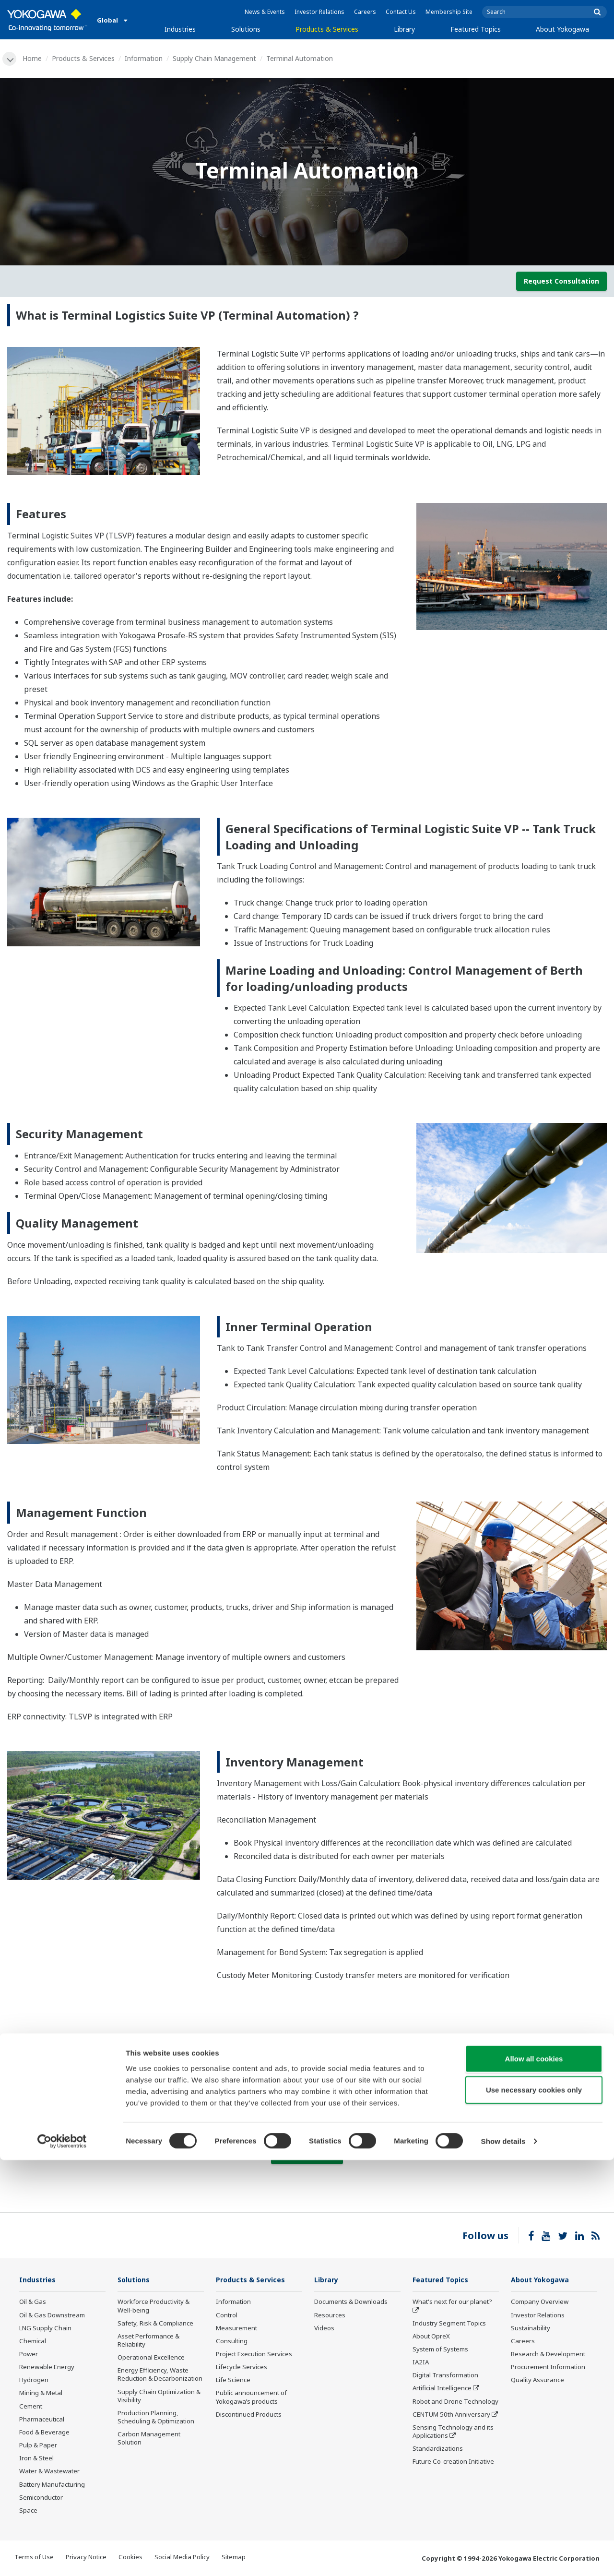  I want to click on Resources, so click(329, 2316).